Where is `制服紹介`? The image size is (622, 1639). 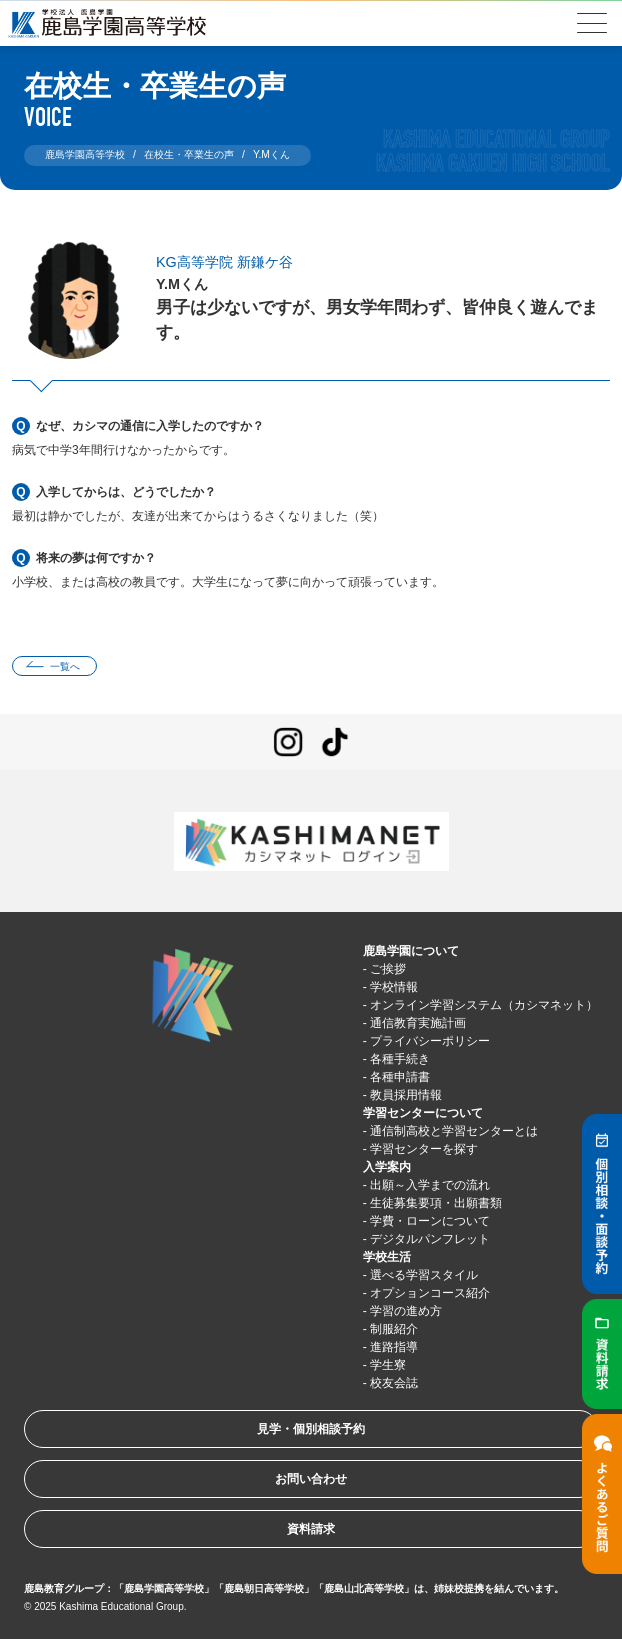 制服紹介 is located at coordinates (394, 1329).